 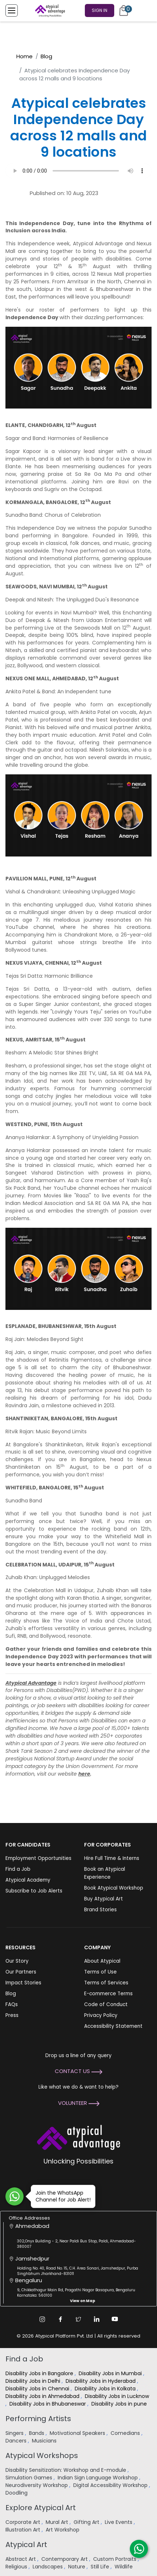 I want to click on Sign In, so click(x=99, y=10).